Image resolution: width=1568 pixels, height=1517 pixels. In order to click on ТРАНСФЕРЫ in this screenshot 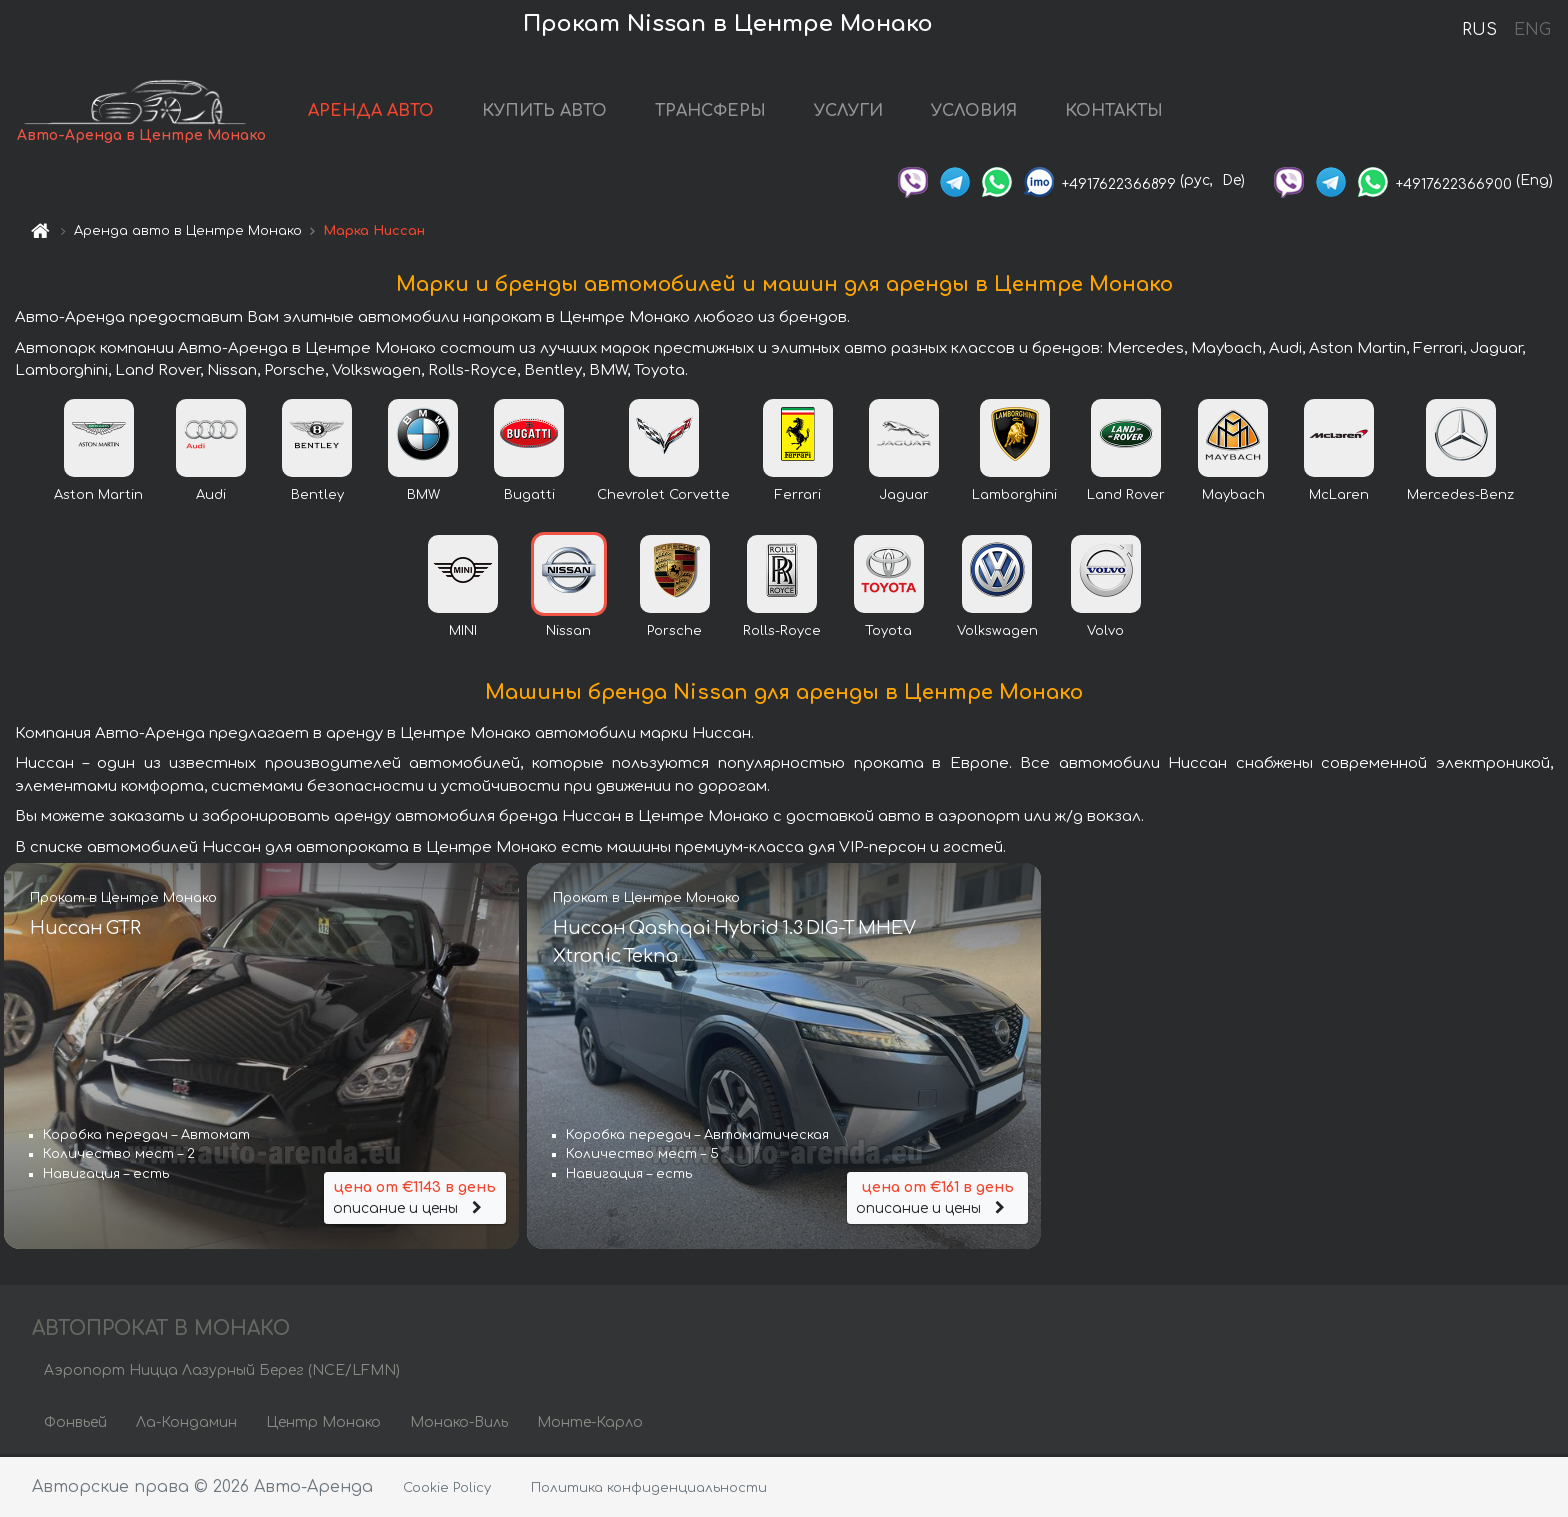, I will do `click(711, 112)`.